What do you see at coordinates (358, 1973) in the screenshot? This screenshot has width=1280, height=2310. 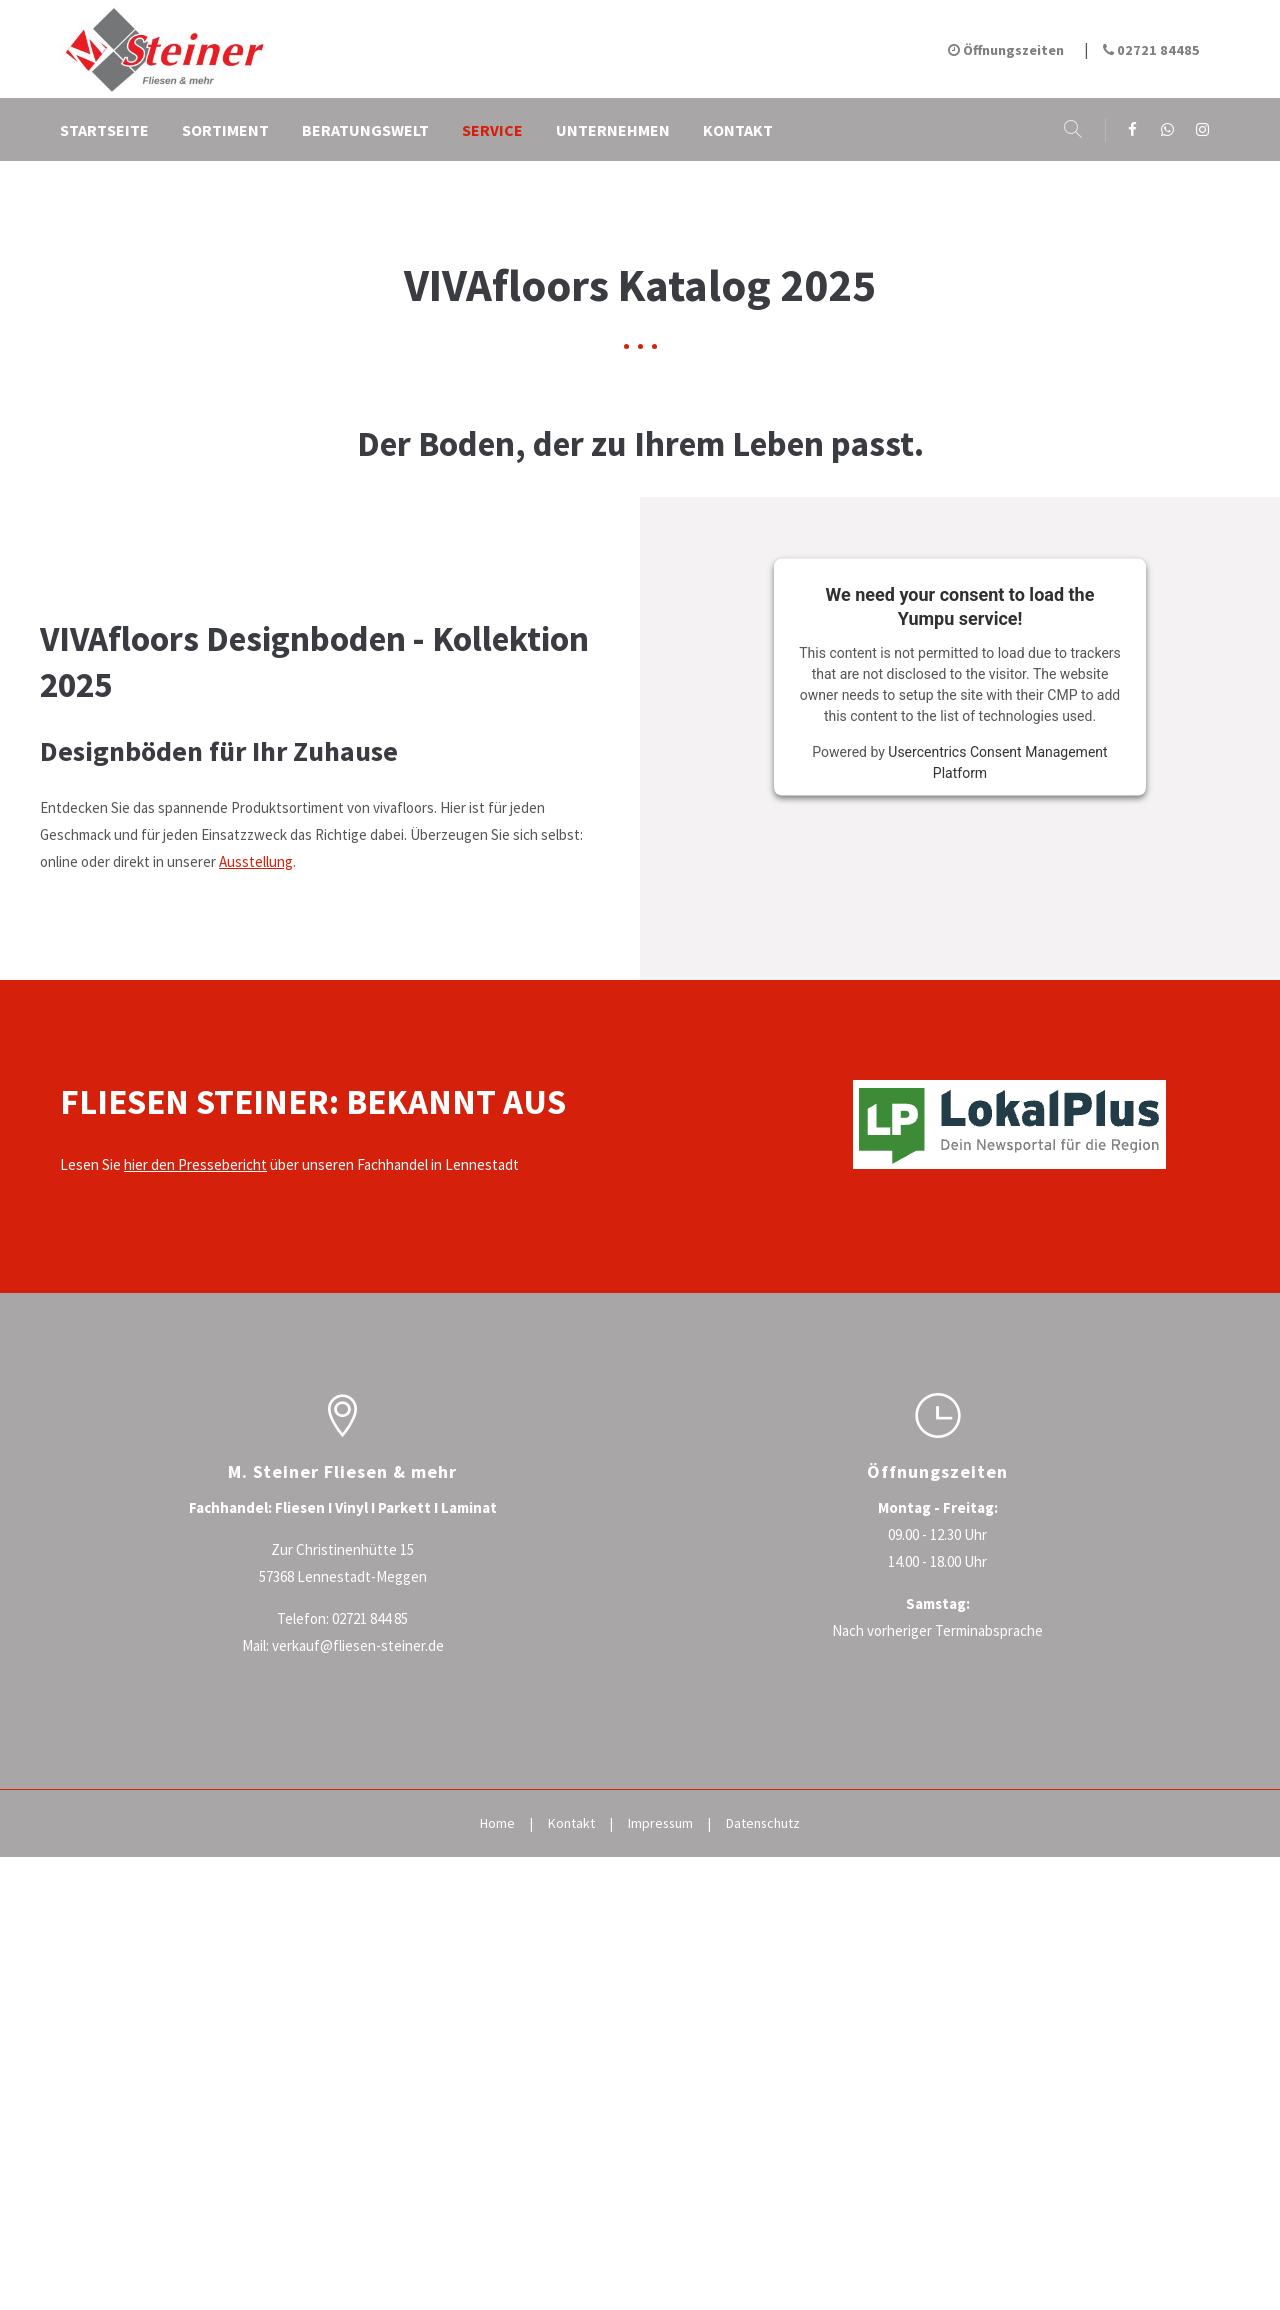 I see `verkauf@fliesen-steiner.de` at bounding box center [358, 1973].